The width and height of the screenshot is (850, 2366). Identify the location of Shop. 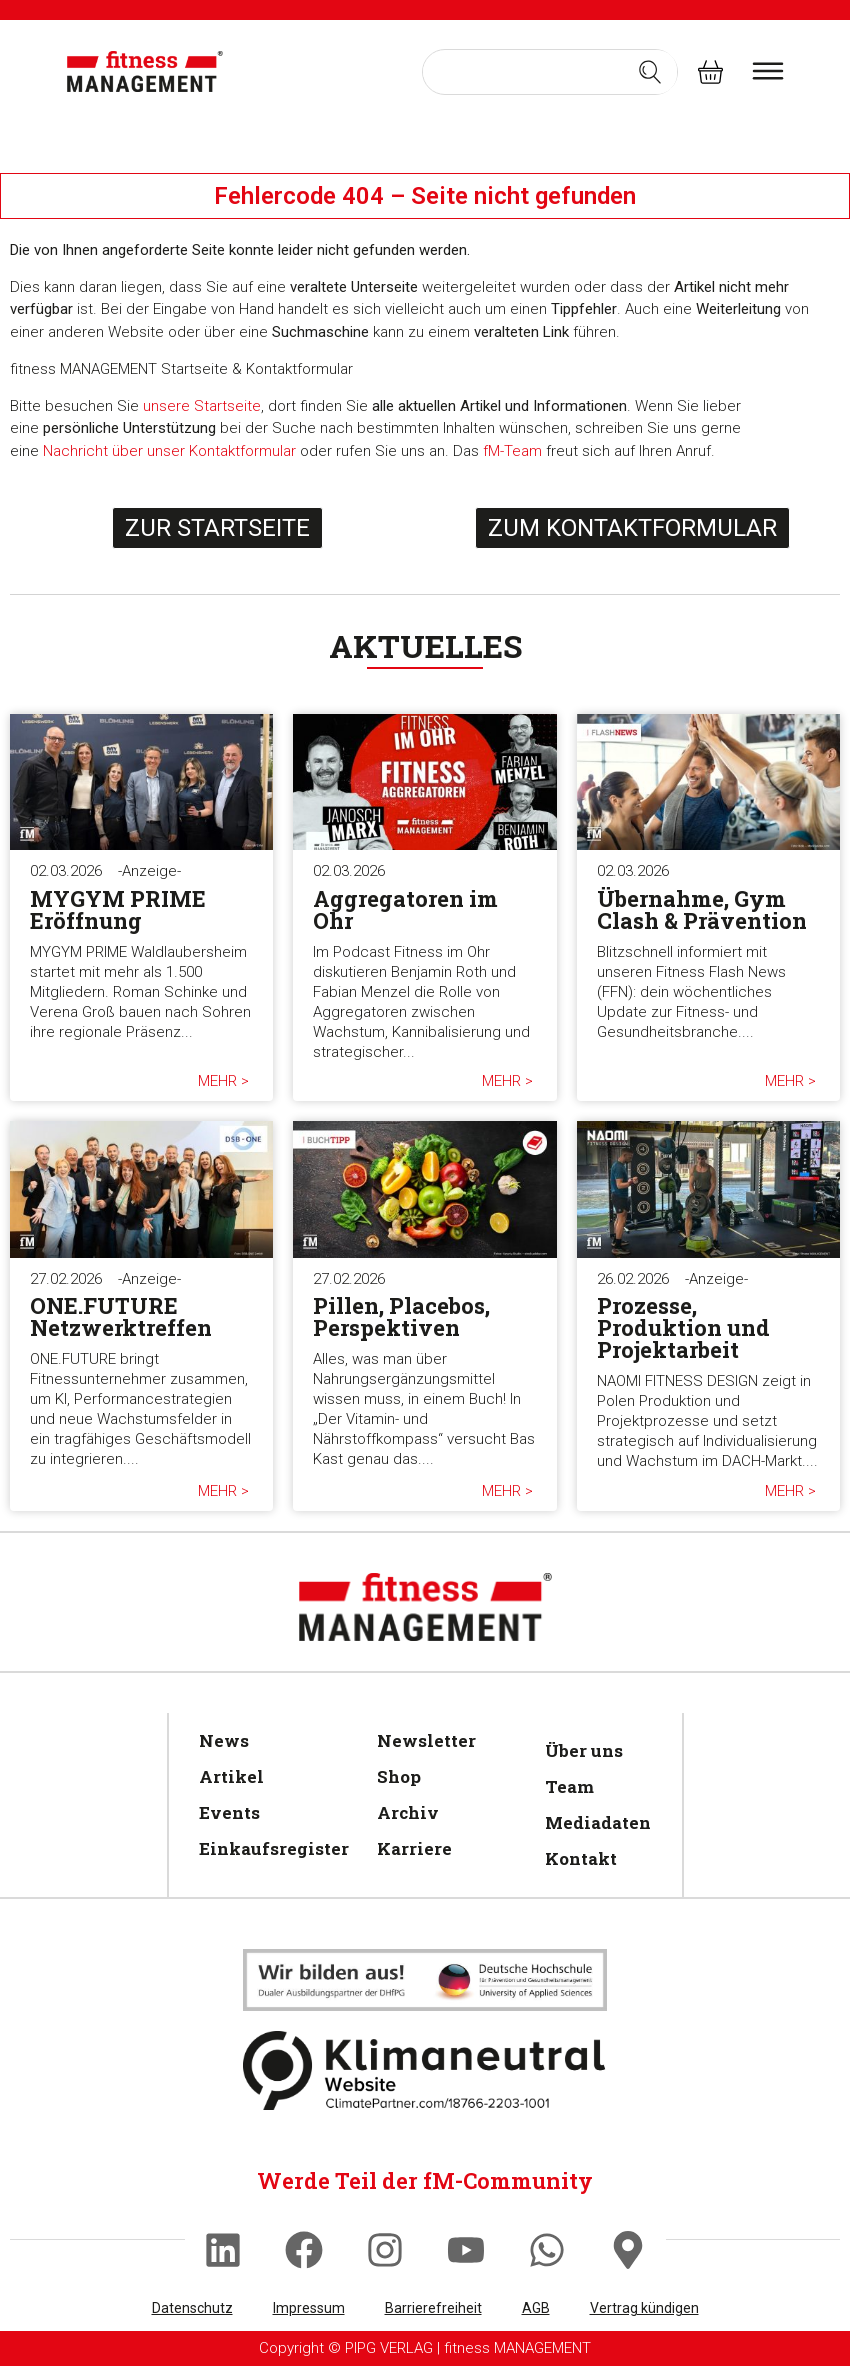
(399, 1776).